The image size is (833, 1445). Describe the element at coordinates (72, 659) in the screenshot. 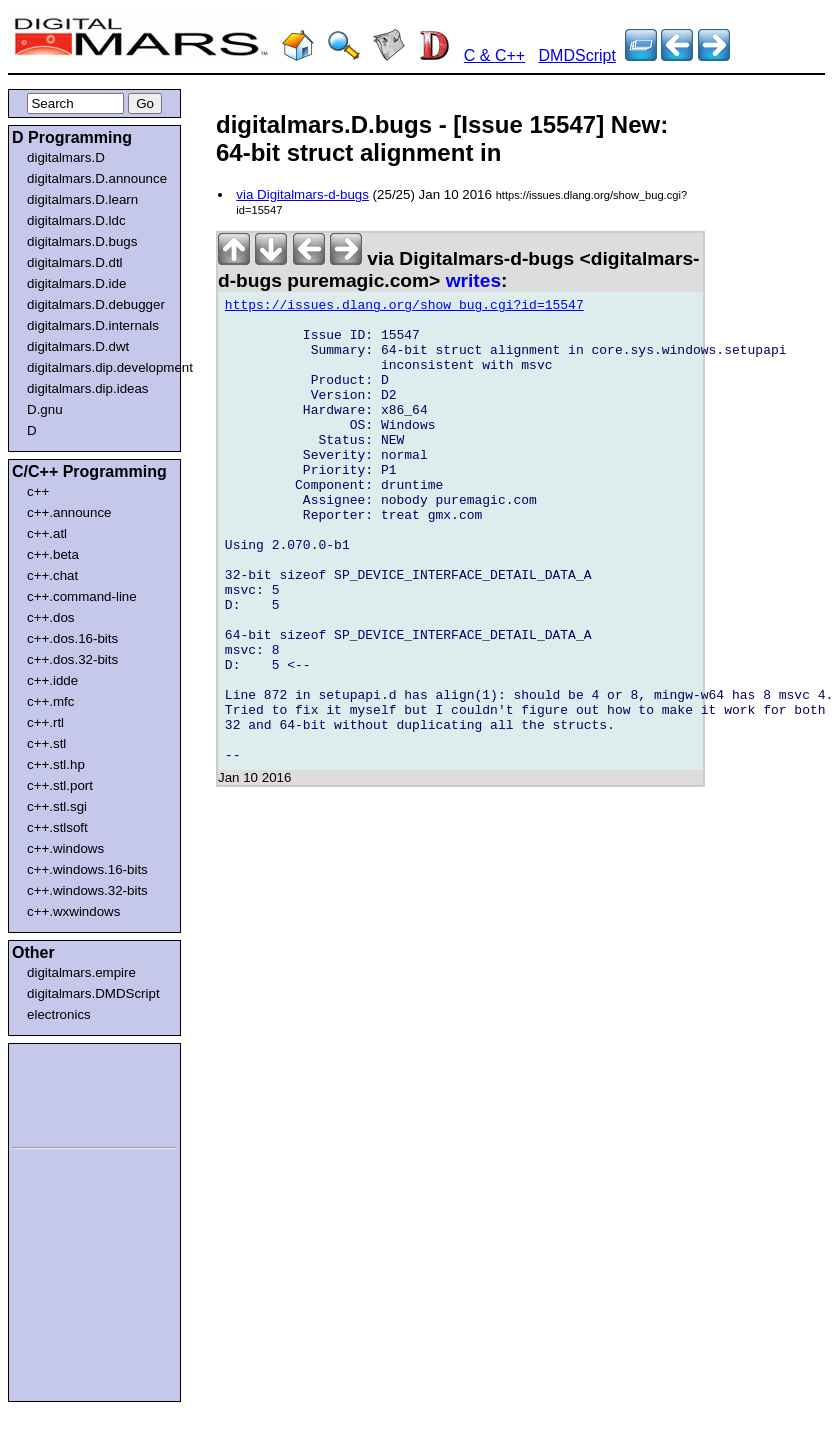

I see `c++.dos.32-bits` at that location.